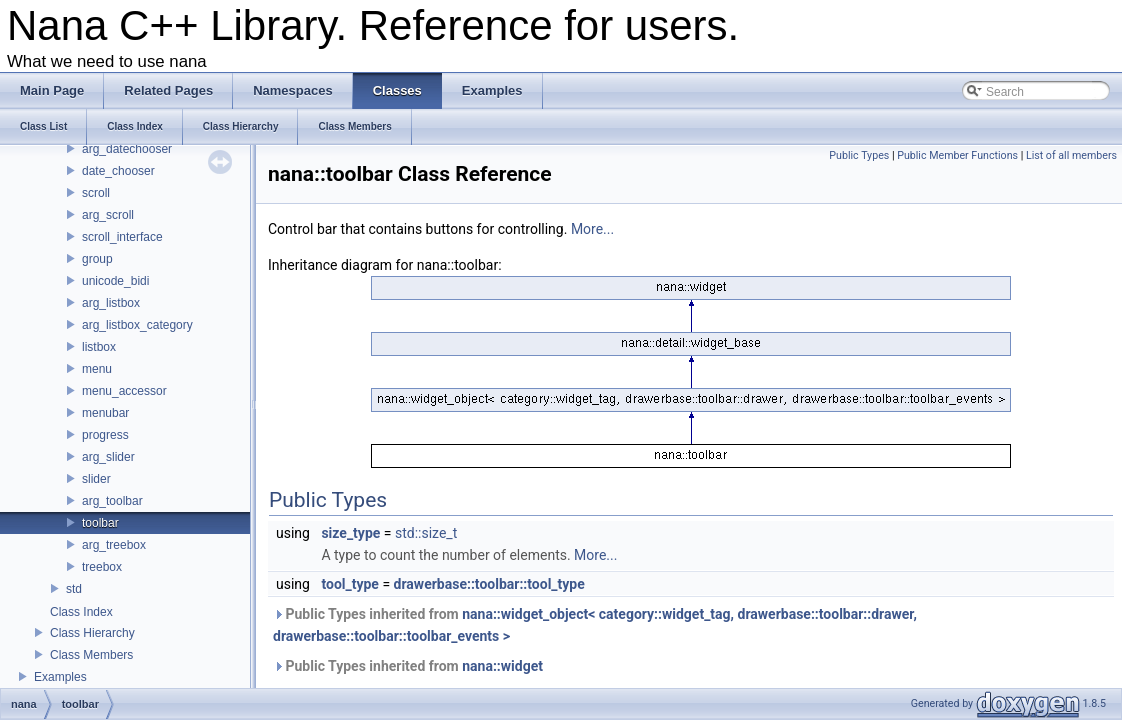  I want to click on tool_type, so click(350, 584).